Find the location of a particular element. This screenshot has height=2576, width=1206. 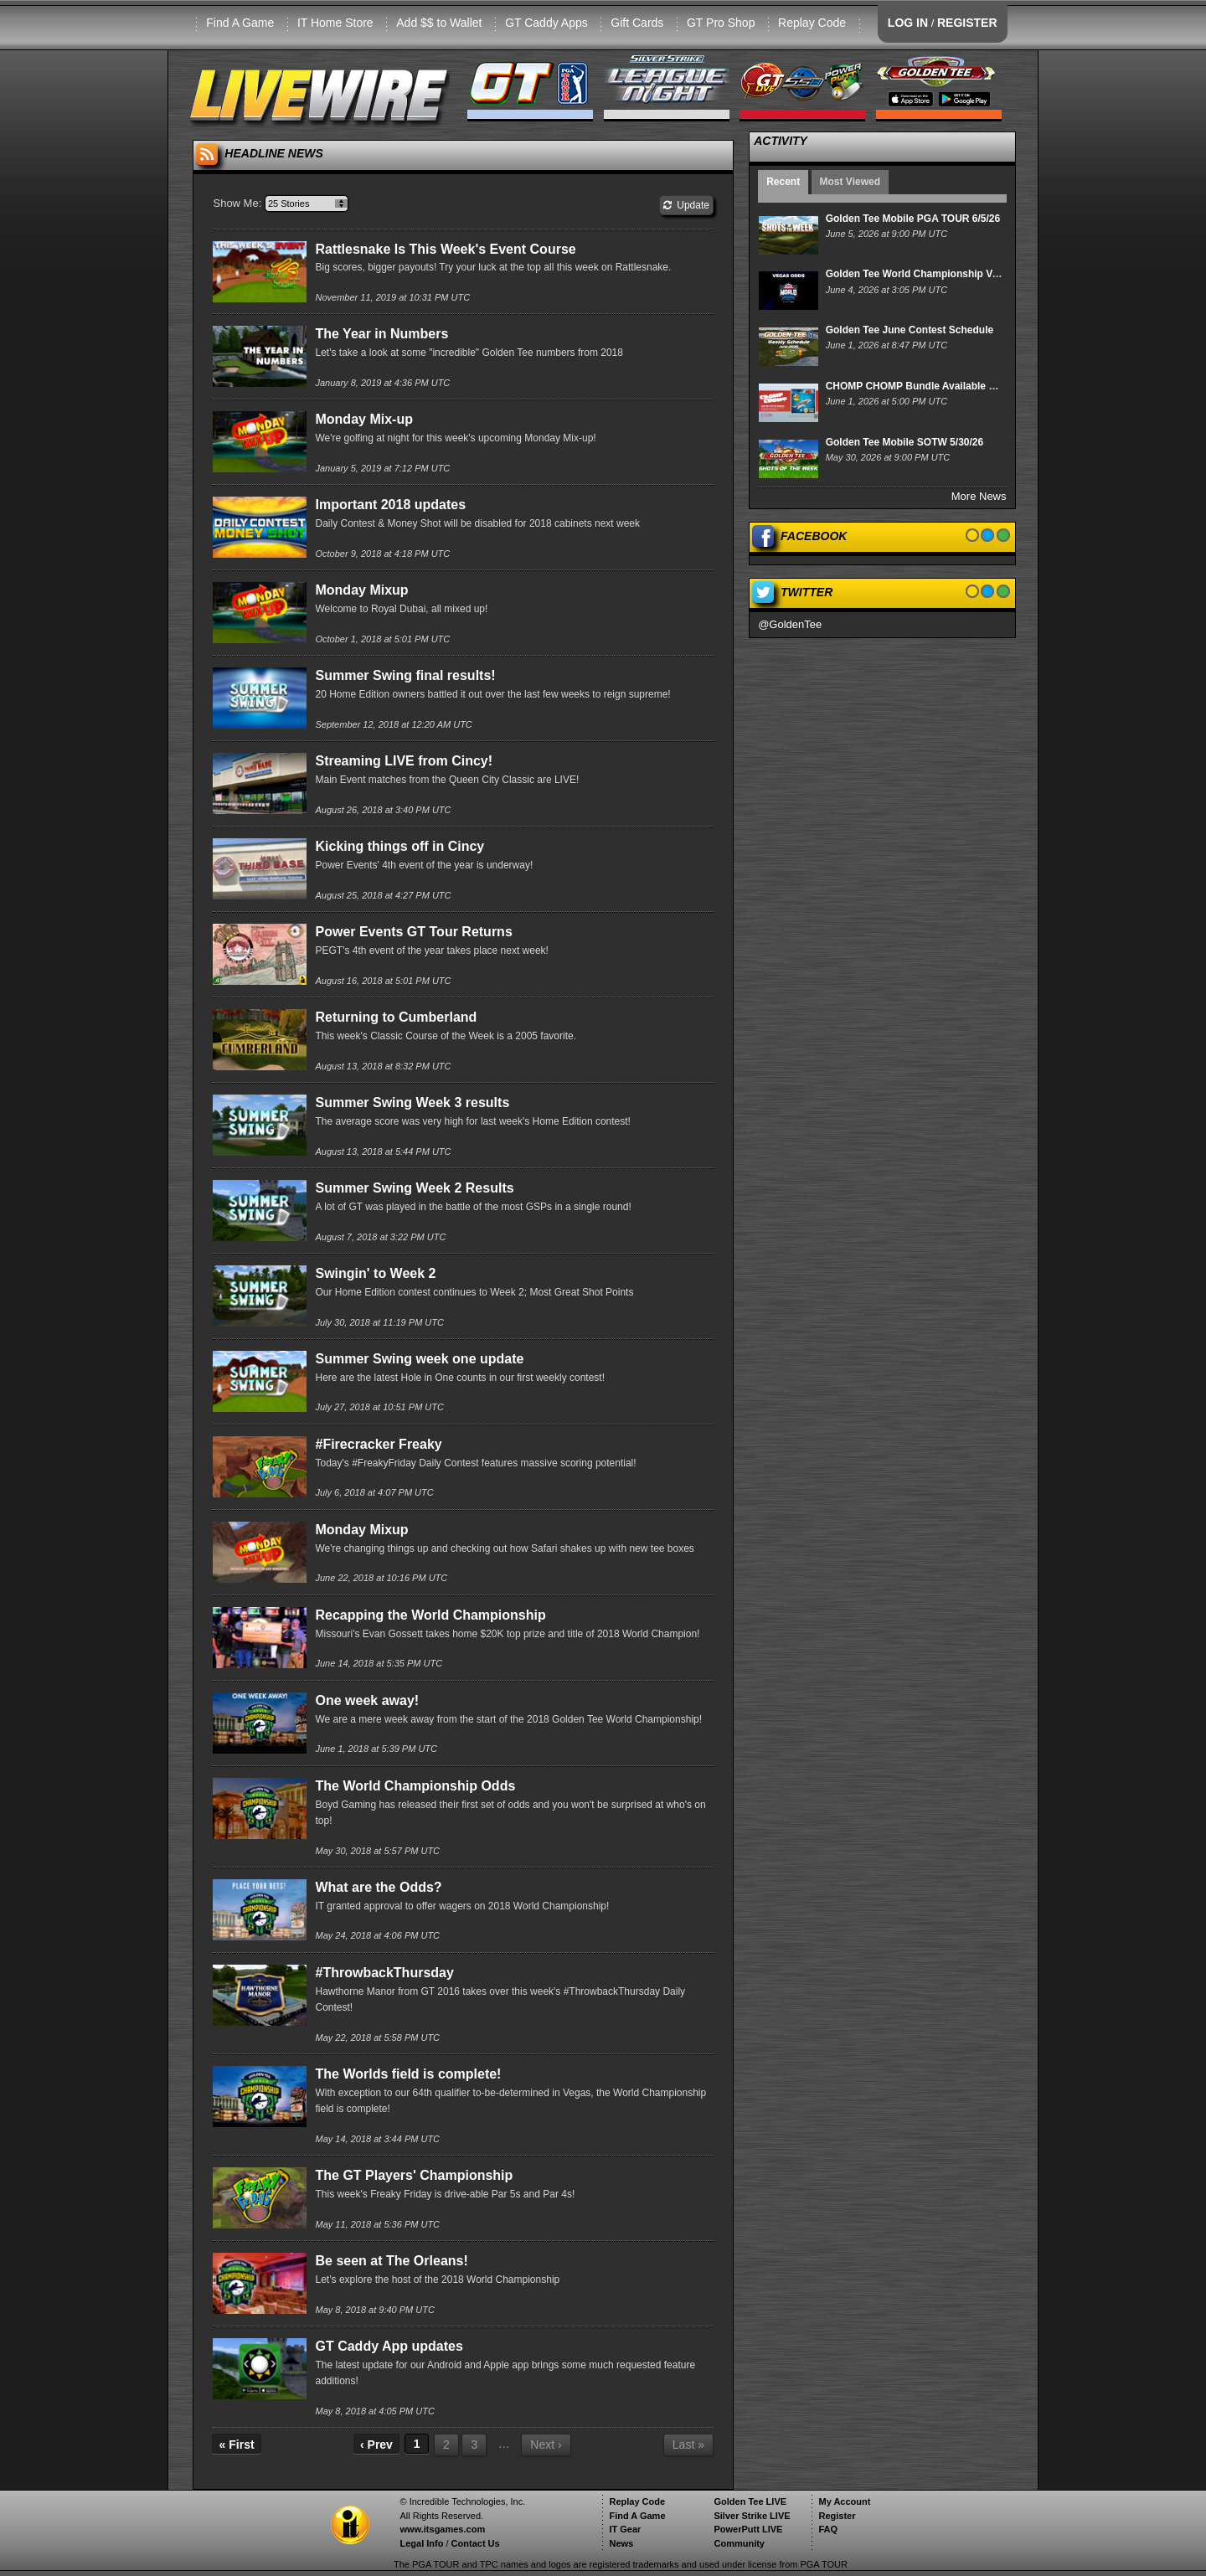

Golden Tee World Championship Vegas Odds is located at coordinates (935, 274).